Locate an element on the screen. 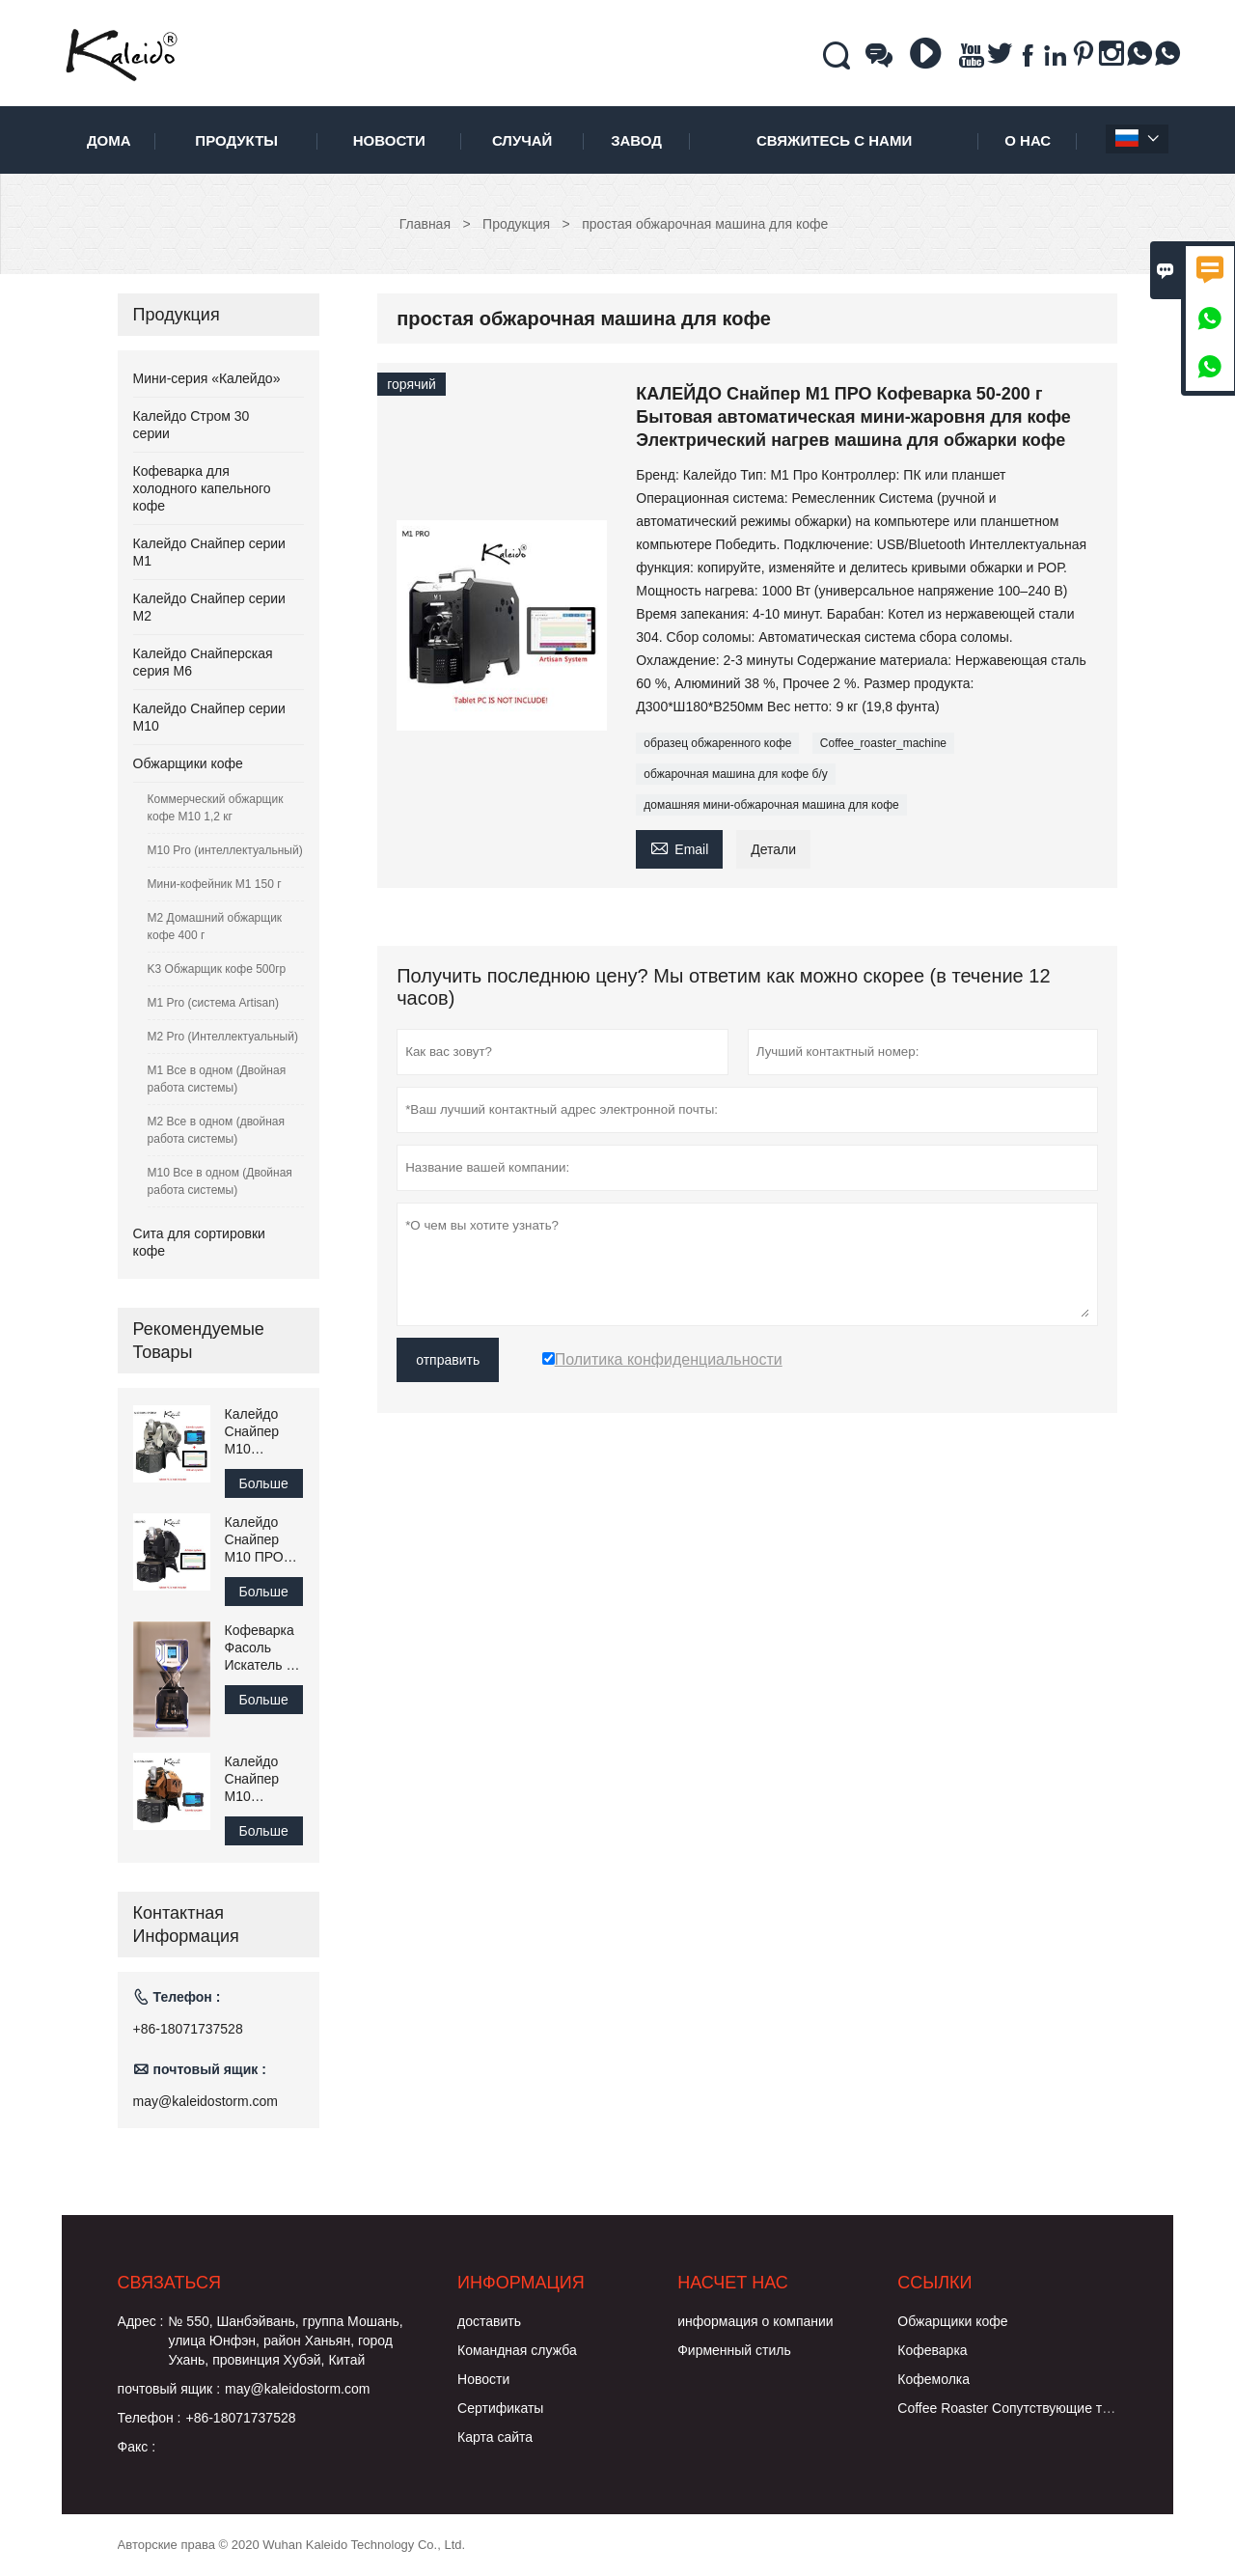 This screenshot has width=1235, height=2576. +86-18071737528 is located at coordinates (188, 2028).